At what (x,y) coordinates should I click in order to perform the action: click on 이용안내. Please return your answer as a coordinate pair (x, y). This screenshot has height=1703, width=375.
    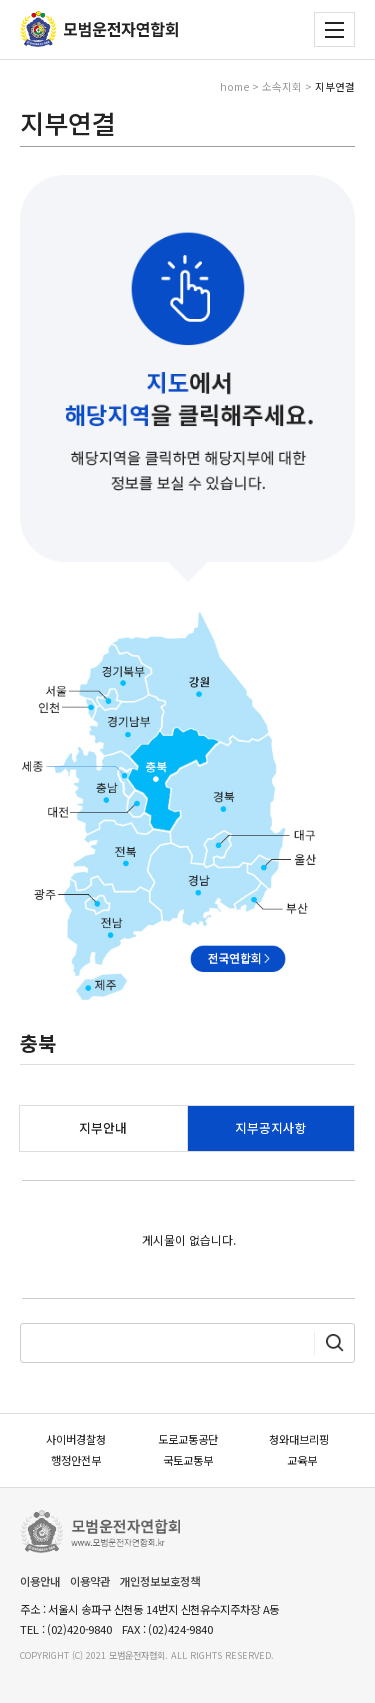
    Looking at the image, I should click on (40, 1581).